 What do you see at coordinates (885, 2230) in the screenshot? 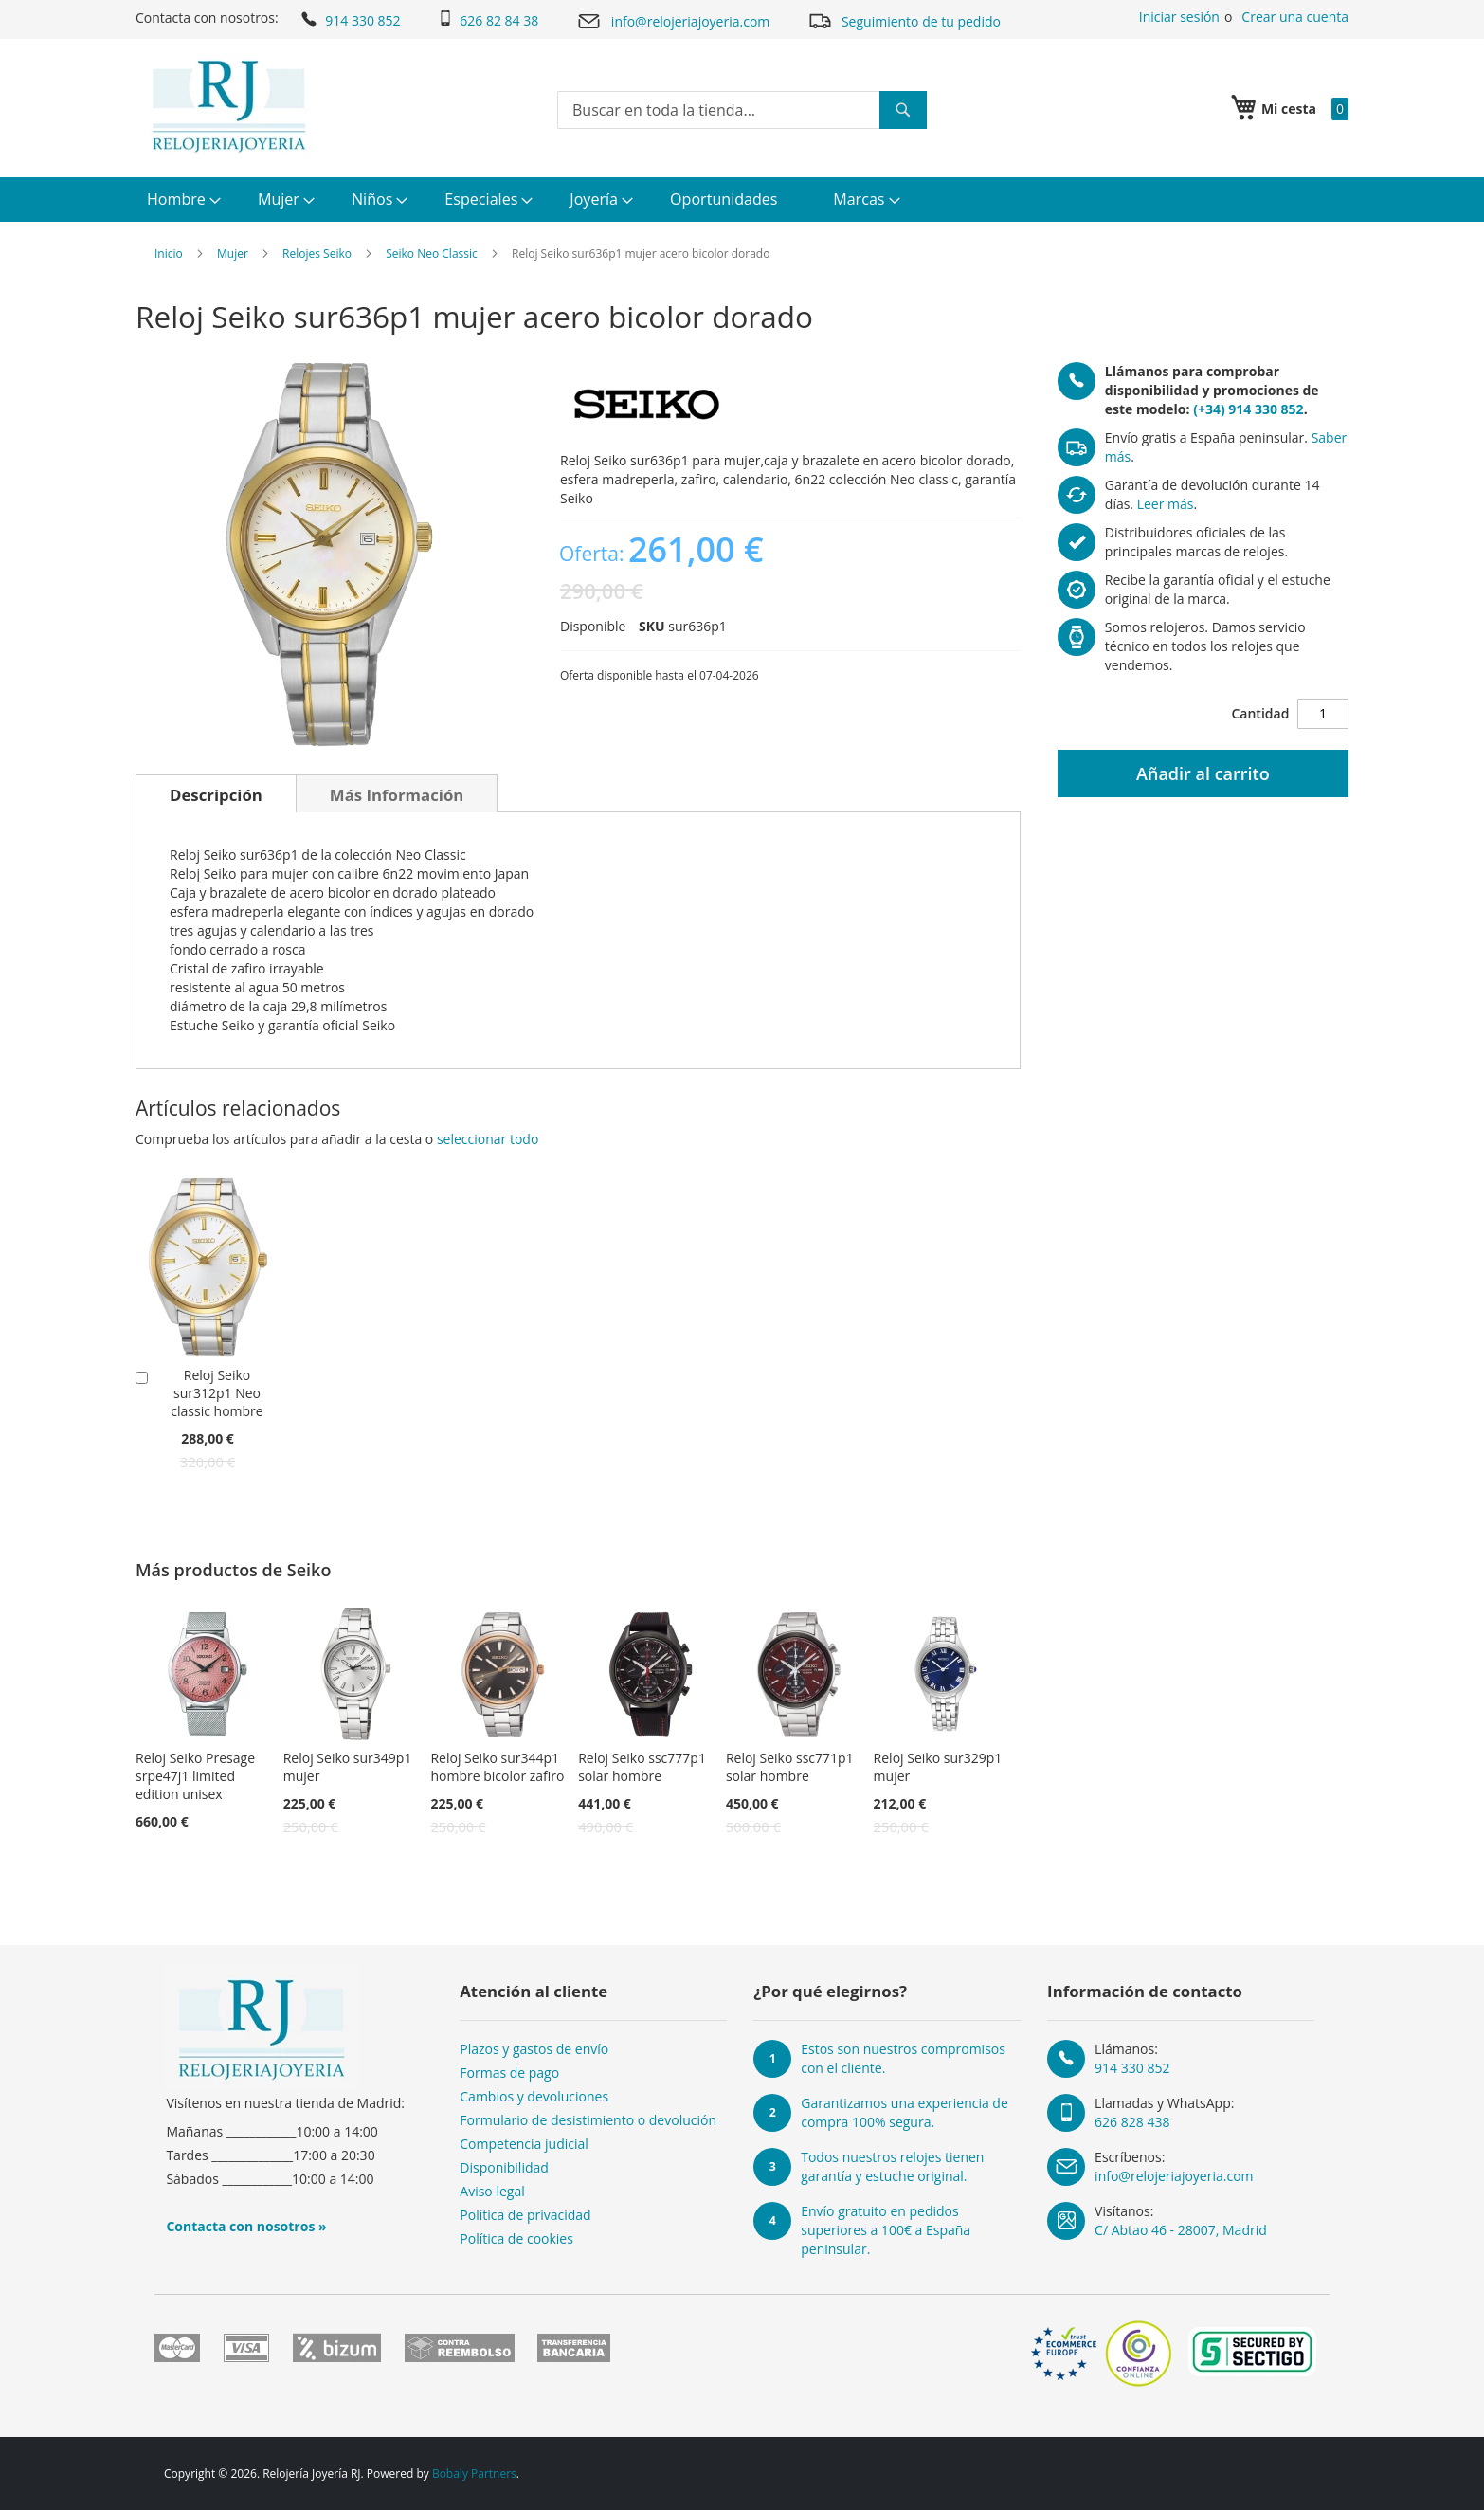
I see `Envío gratuito en pedidos superiores a 100€ a España peninsular.` at bounding box center [885, 2230].